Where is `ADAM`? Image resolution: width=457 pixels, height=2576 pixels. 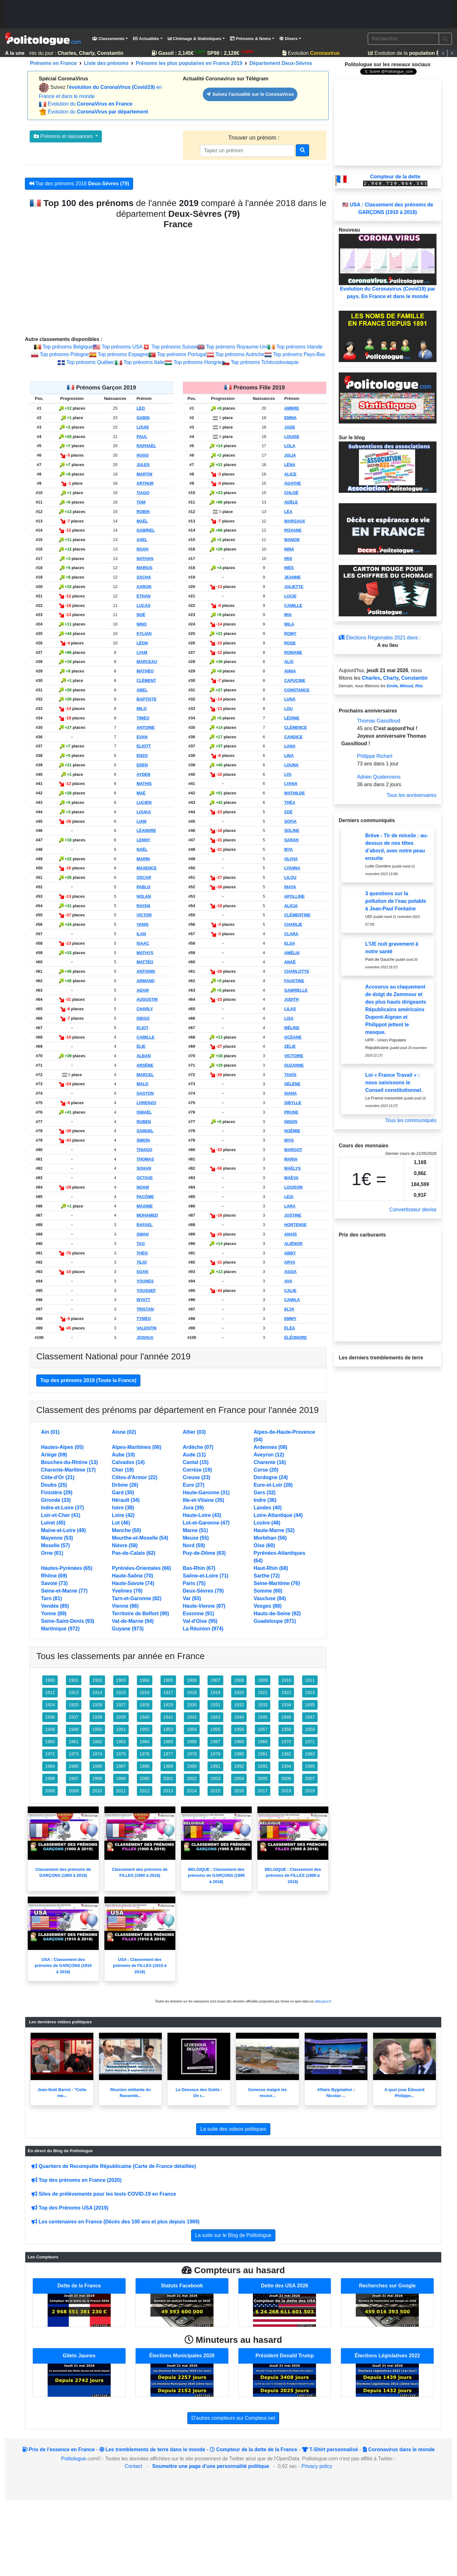 ADAM is located at coordinates (143, 990).